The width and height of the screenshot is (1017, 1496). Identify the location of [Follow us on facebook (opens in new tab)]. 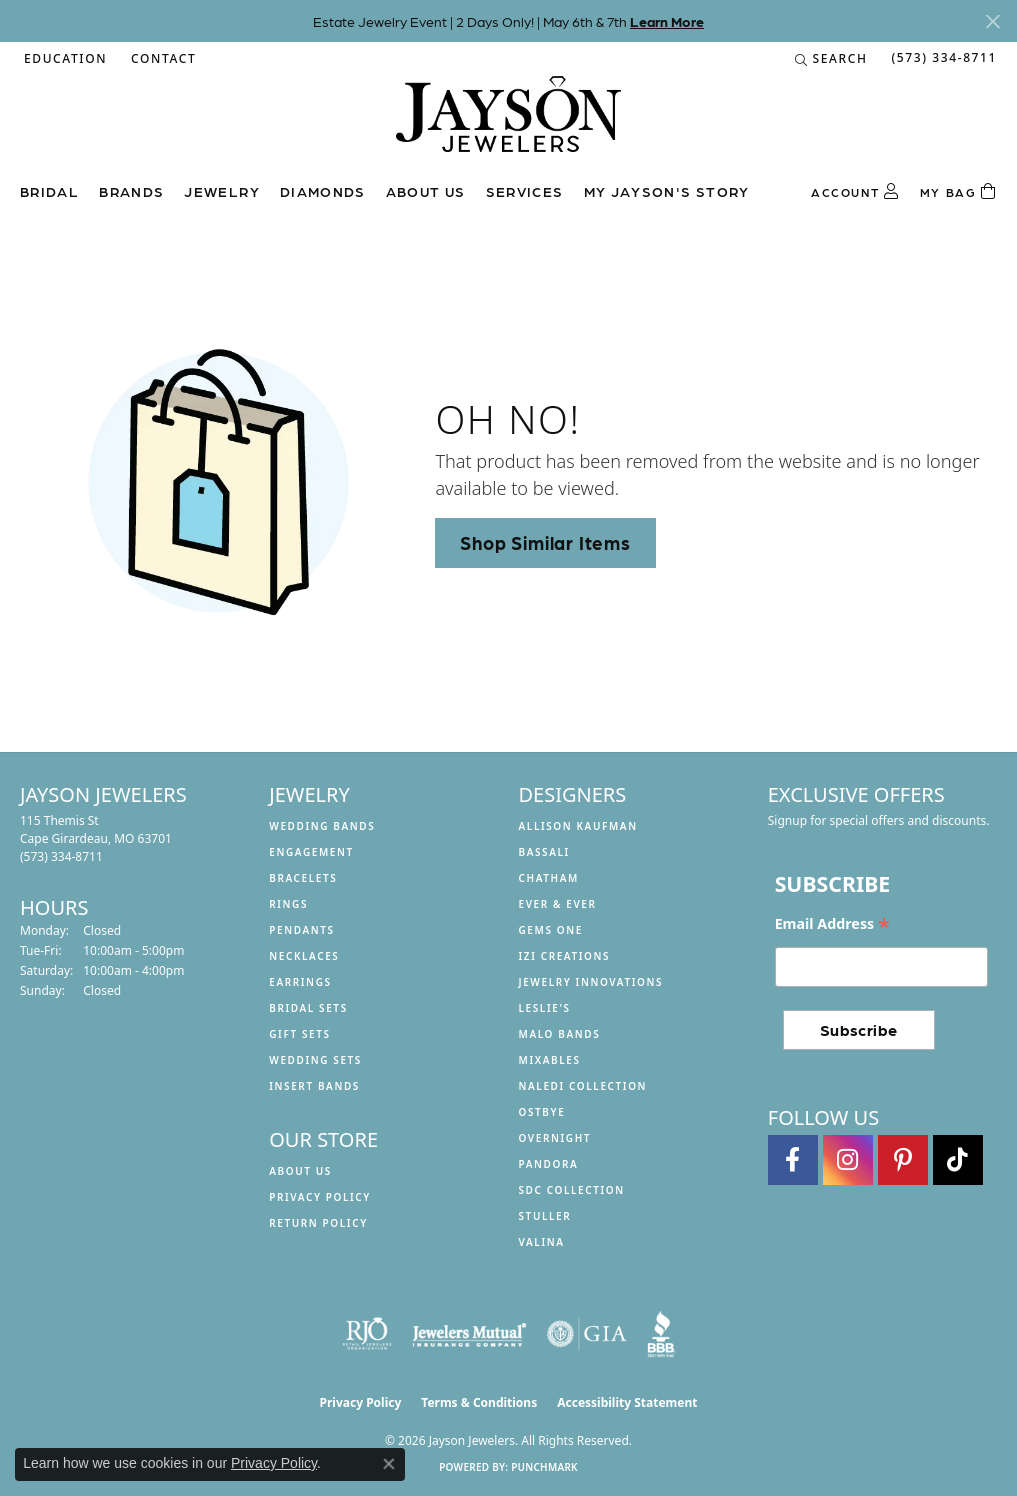
(793, 1160).